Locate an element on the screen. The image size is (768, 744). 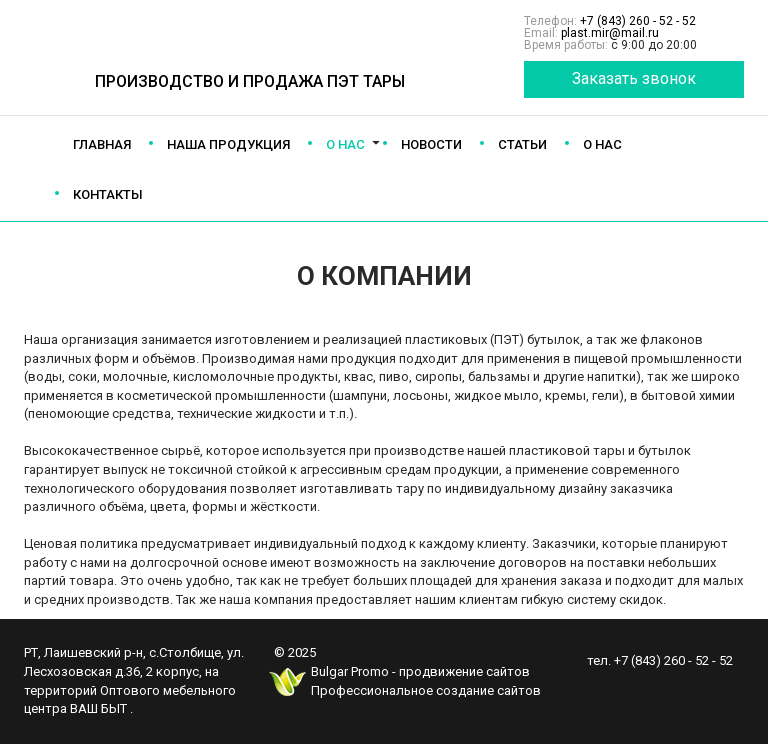
+7 (843) 260 - 52 - 52 is located at coordinates (638, 21).